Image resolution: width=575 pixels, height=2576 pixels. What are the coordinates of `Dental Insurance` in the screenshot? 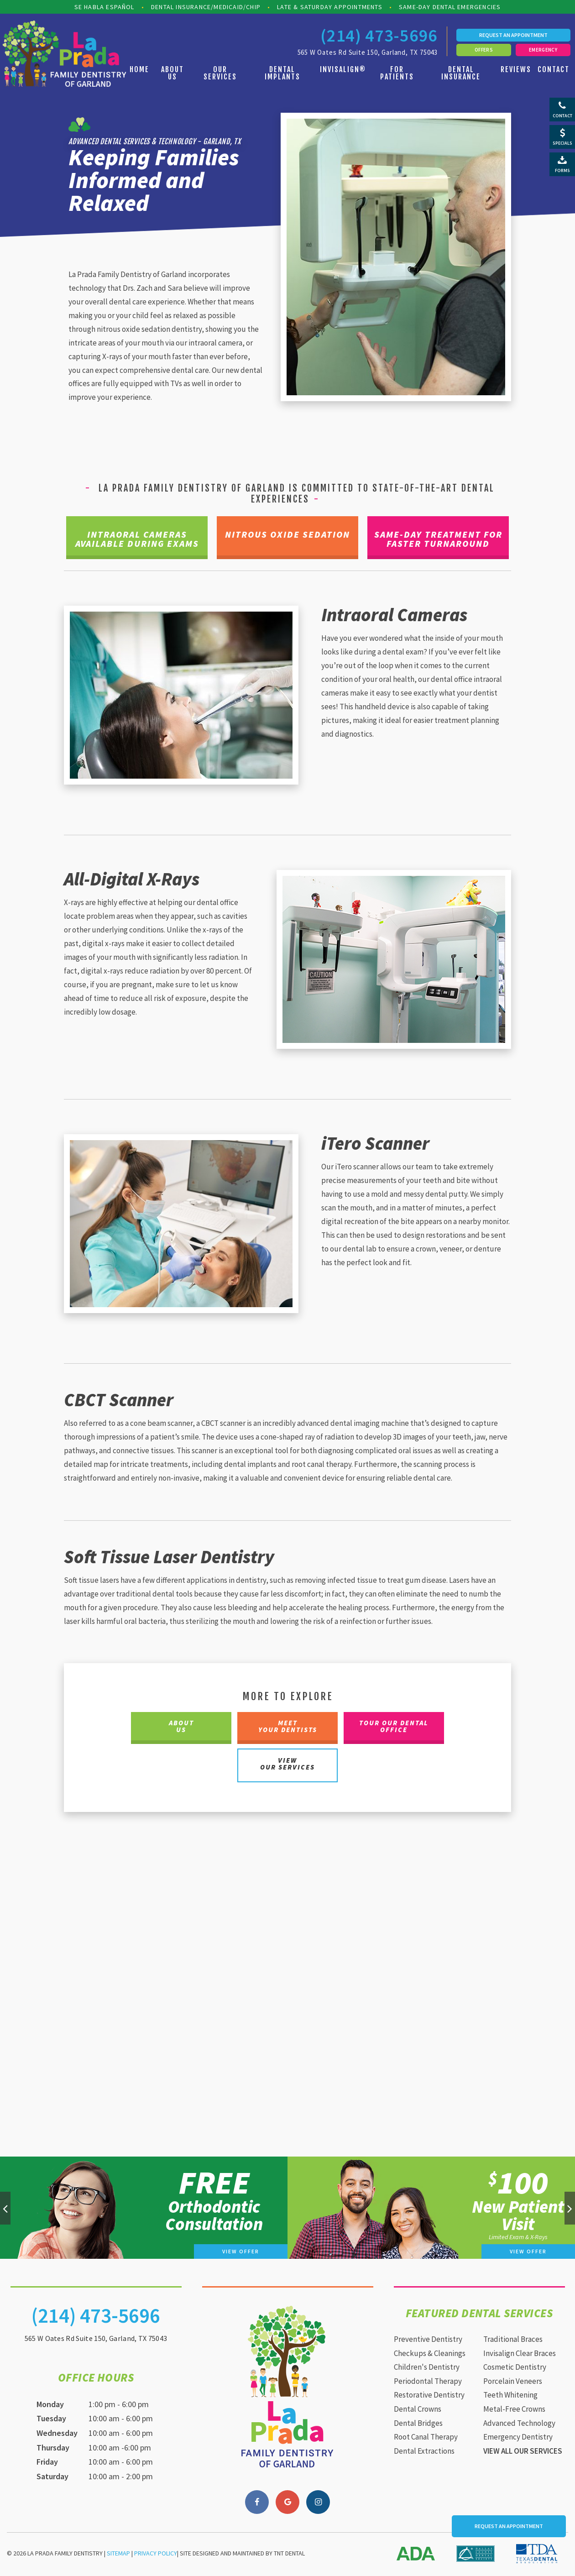 It's located at (461, 73).